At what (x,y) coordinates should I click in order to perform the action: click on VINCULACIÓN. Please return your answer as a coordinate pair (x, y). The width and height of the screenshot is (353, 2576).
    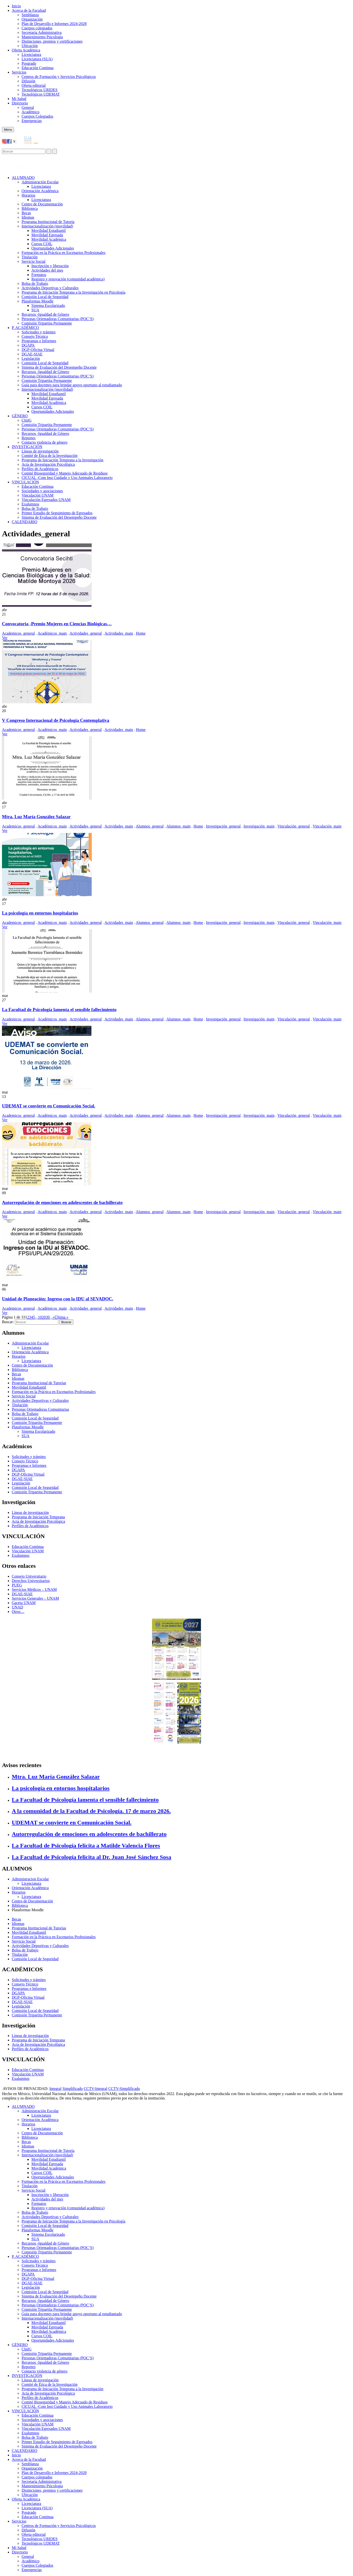
    Looking at the image, I should click on (25, 482).